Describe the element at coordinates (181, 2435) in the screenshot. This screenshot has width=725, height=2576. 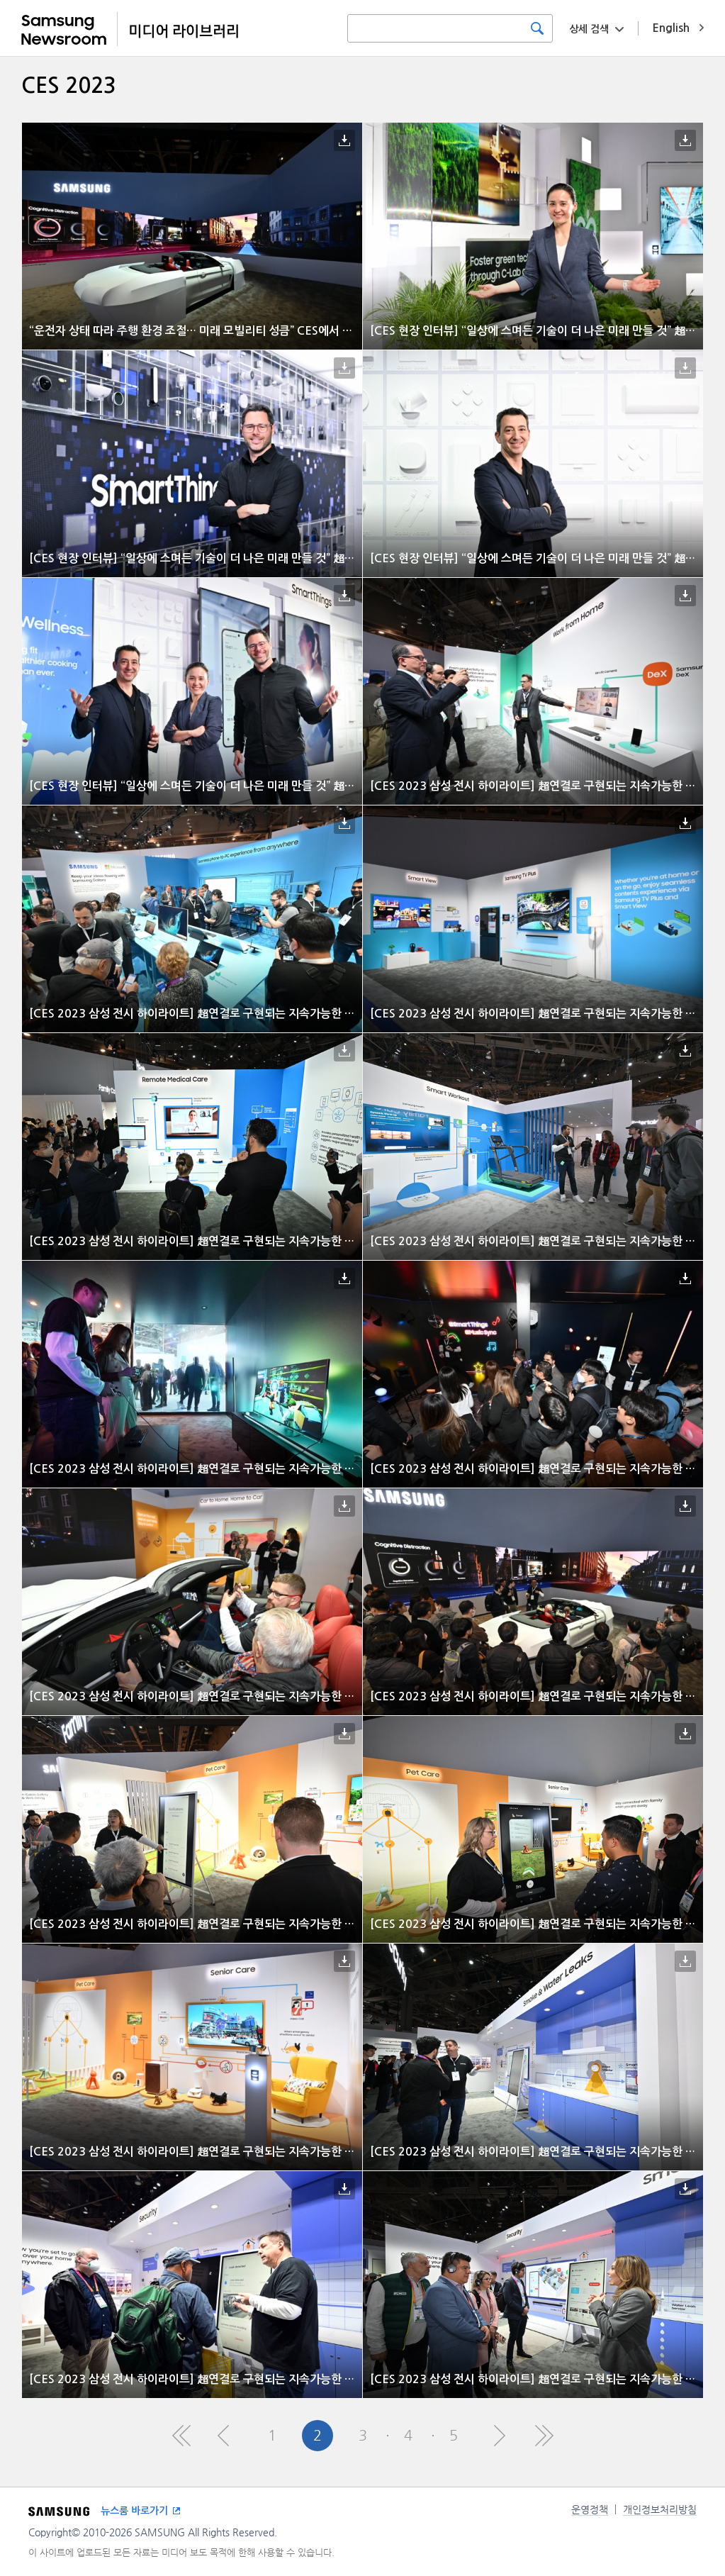
I see `First` at that location.